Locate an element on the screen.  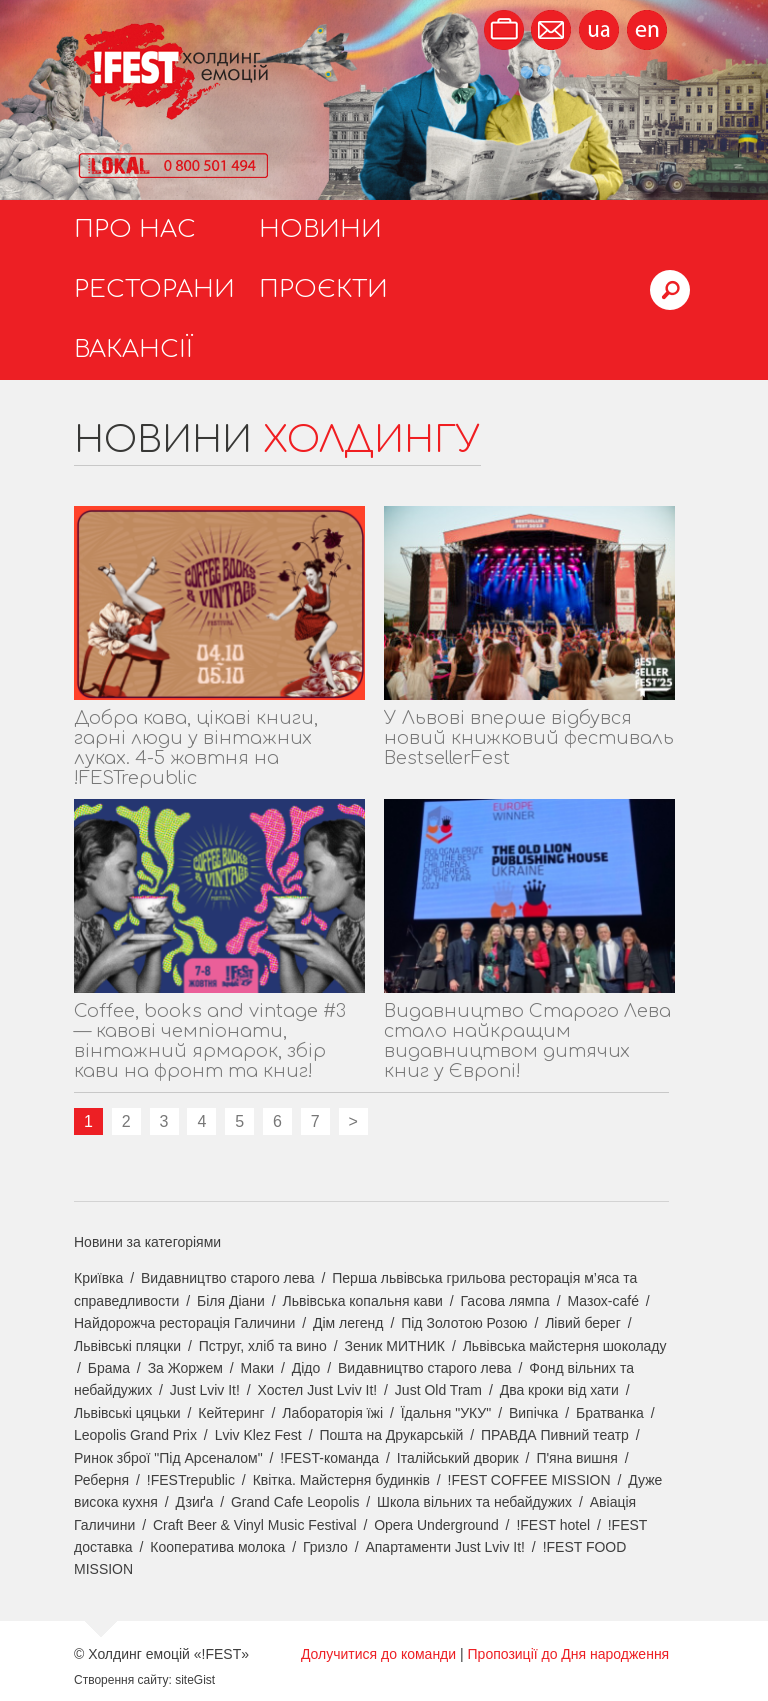
Два кроки від хати is located at coordinates (559, 1390).